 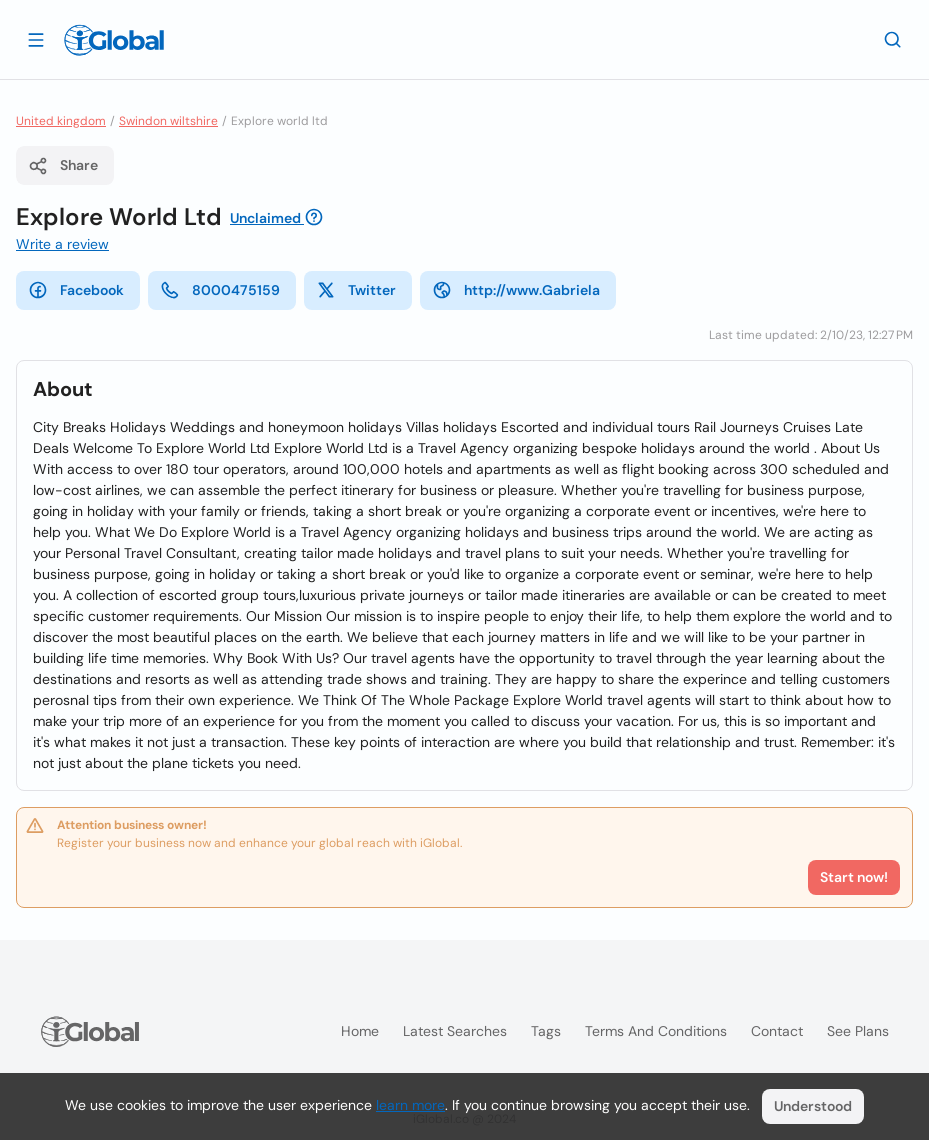 I want to click on Start now!, so click(x=854, y=877).